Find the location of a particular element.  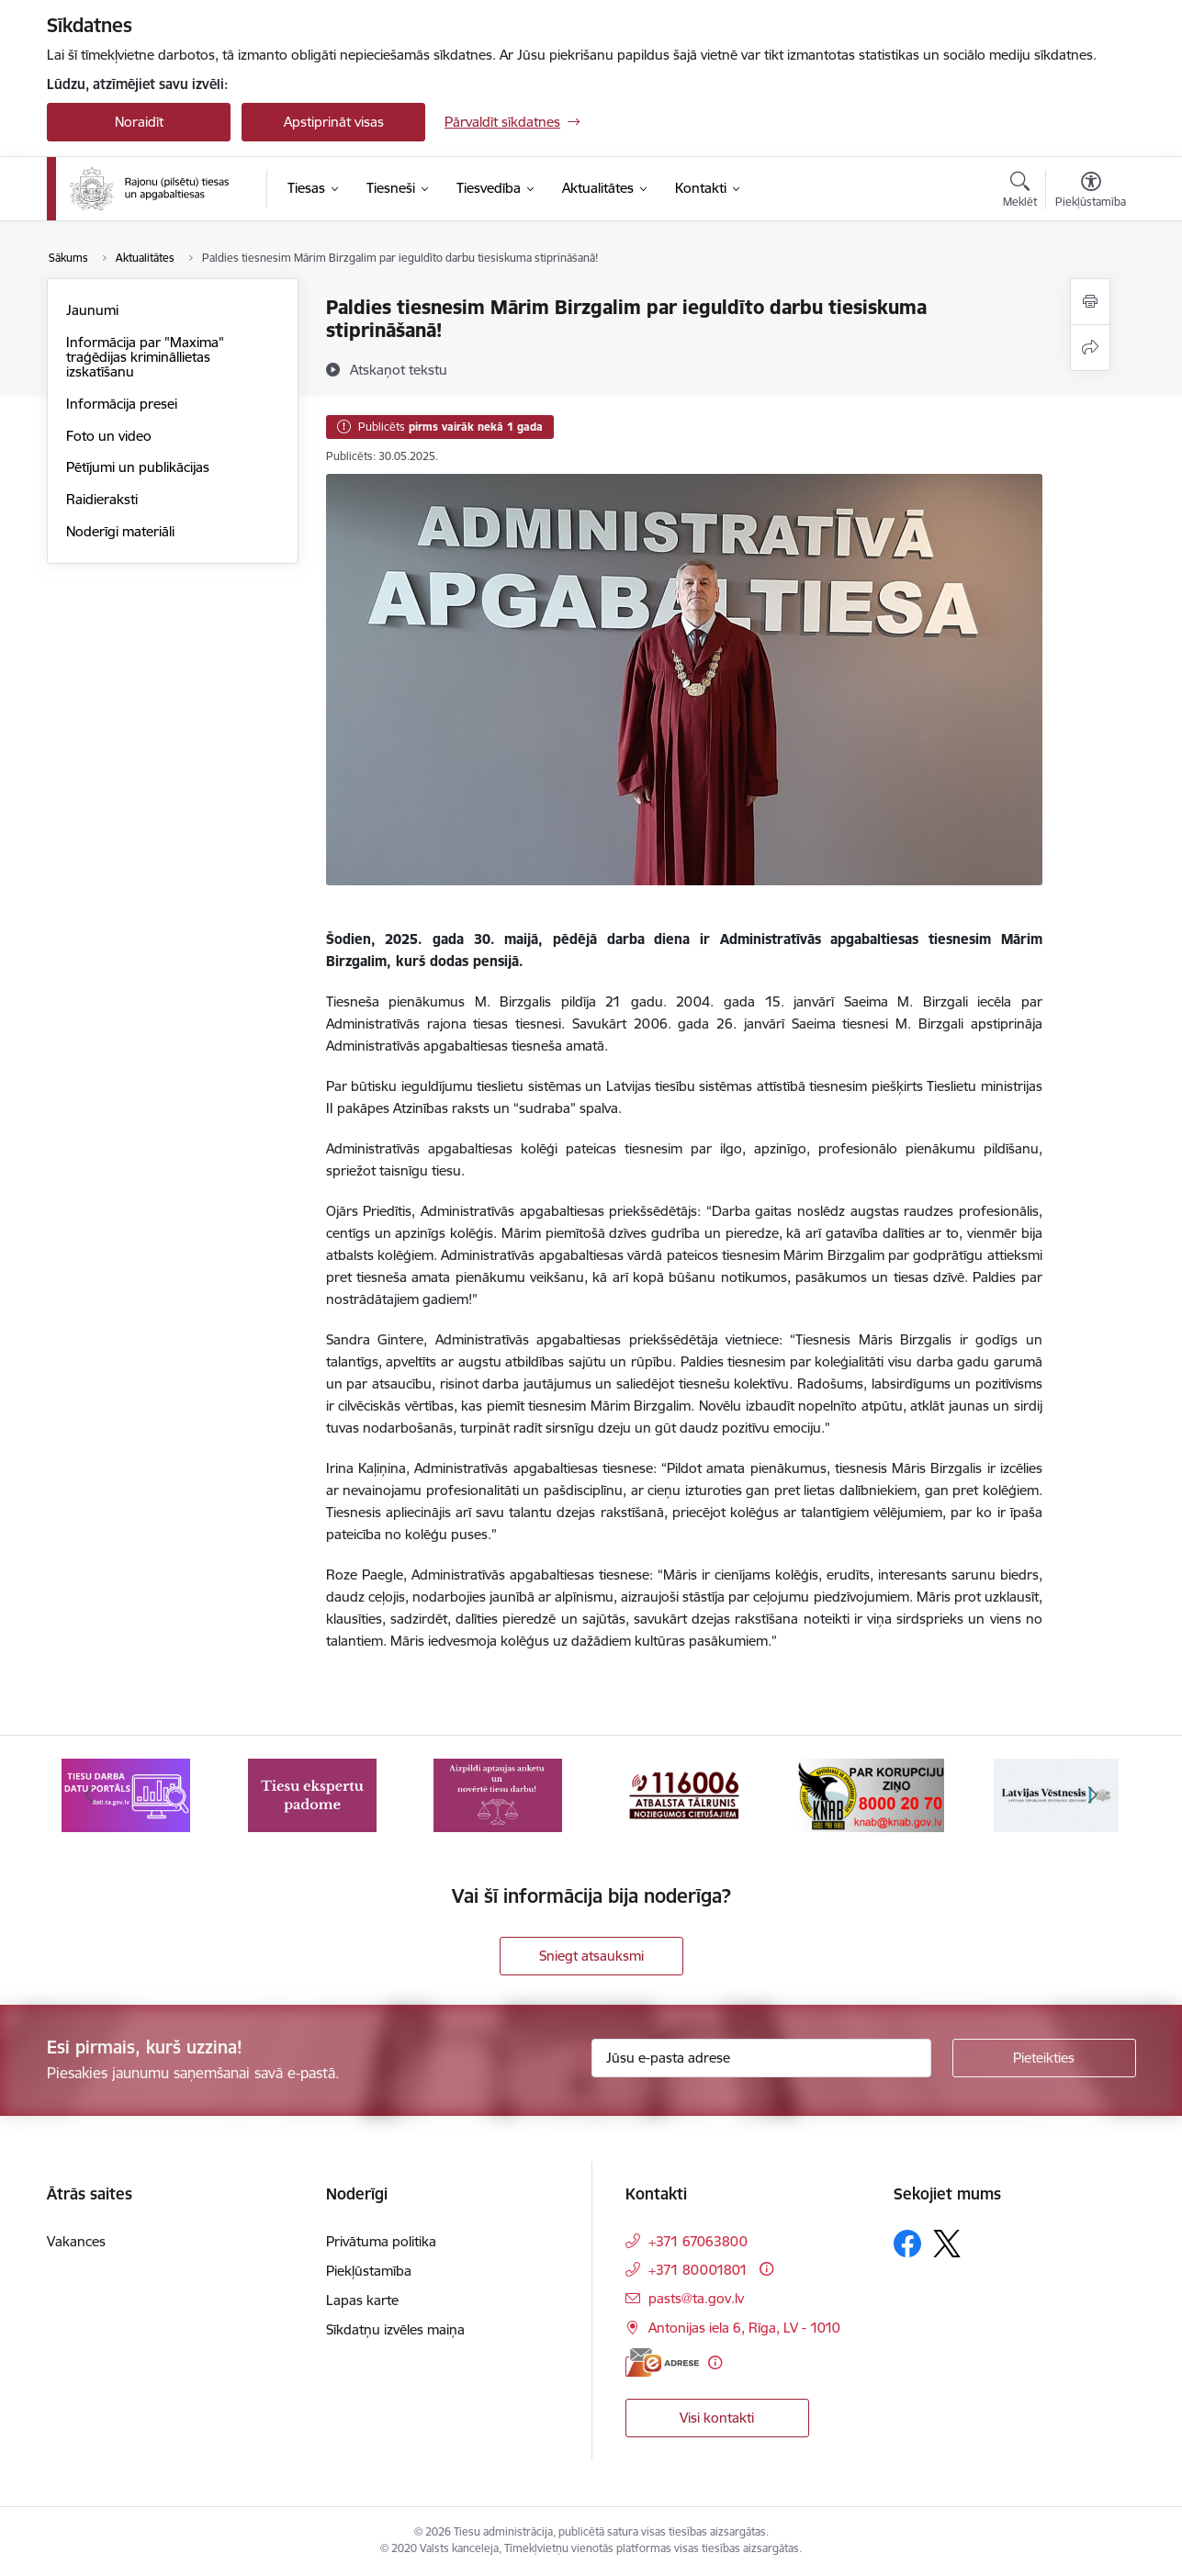

+371 67063800 [Tālruņa numurs: +371 67063800] is located at coordinates (698, 2241).